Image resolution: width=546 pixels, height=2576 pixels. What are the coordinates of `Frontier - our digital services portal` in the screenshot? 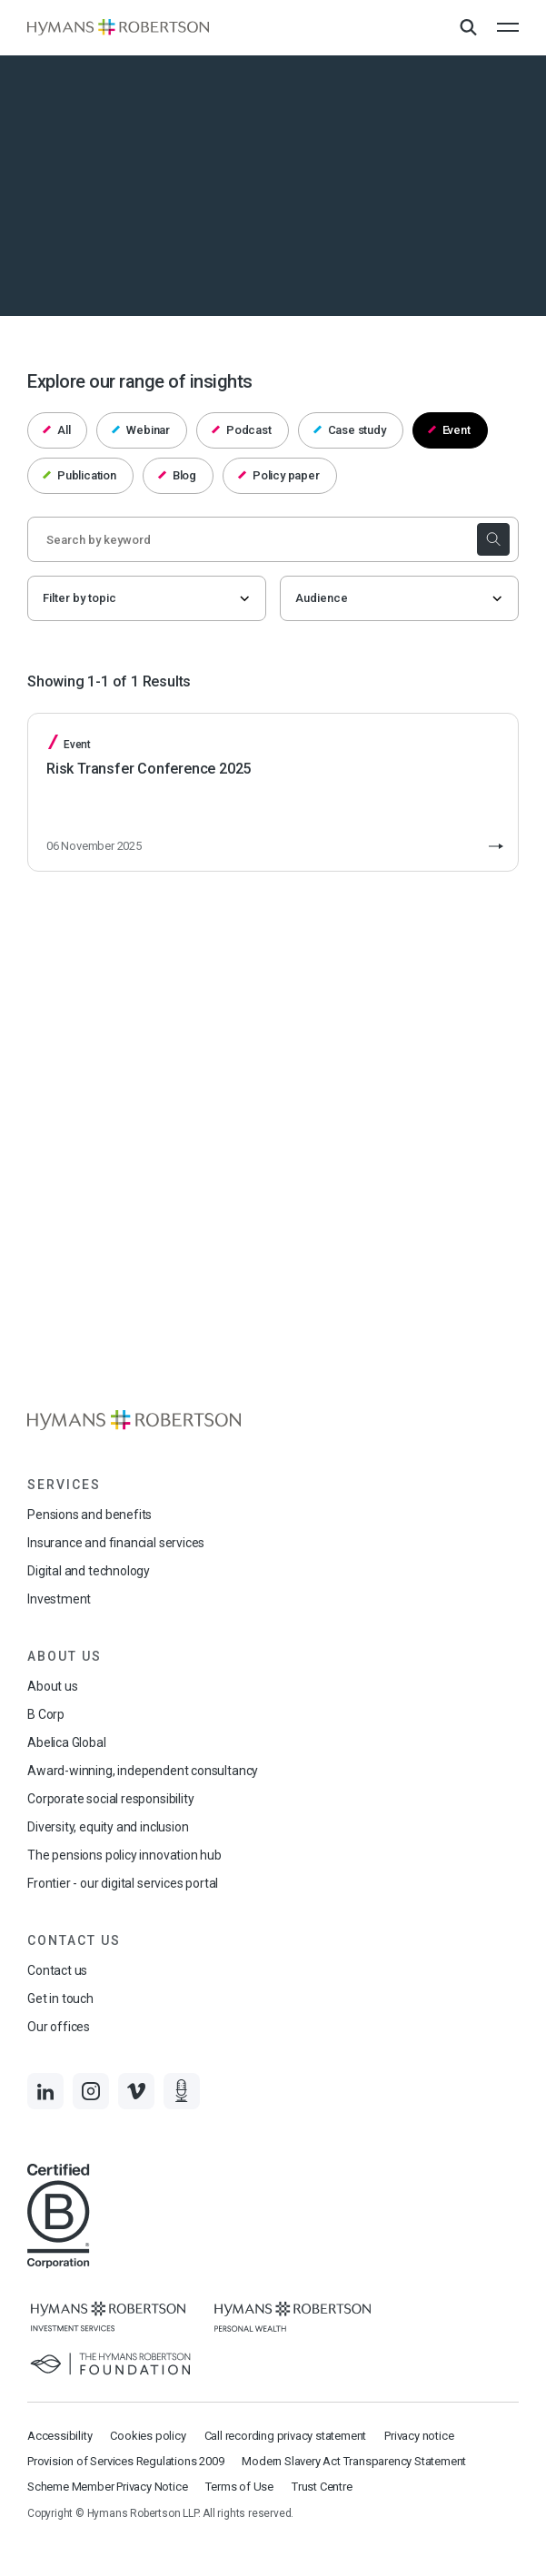 It's located at (122, 1883).